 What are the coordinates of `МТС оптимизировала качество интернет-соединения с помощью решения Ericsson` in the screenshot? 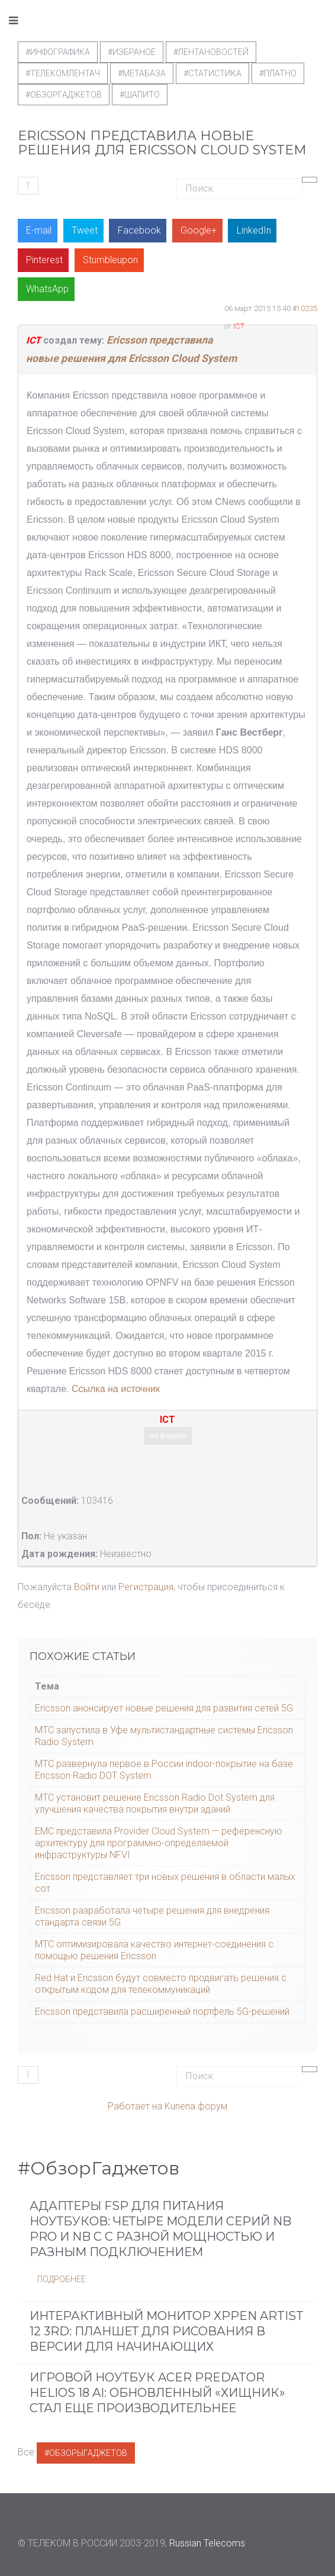 It's located at (154, 1950).